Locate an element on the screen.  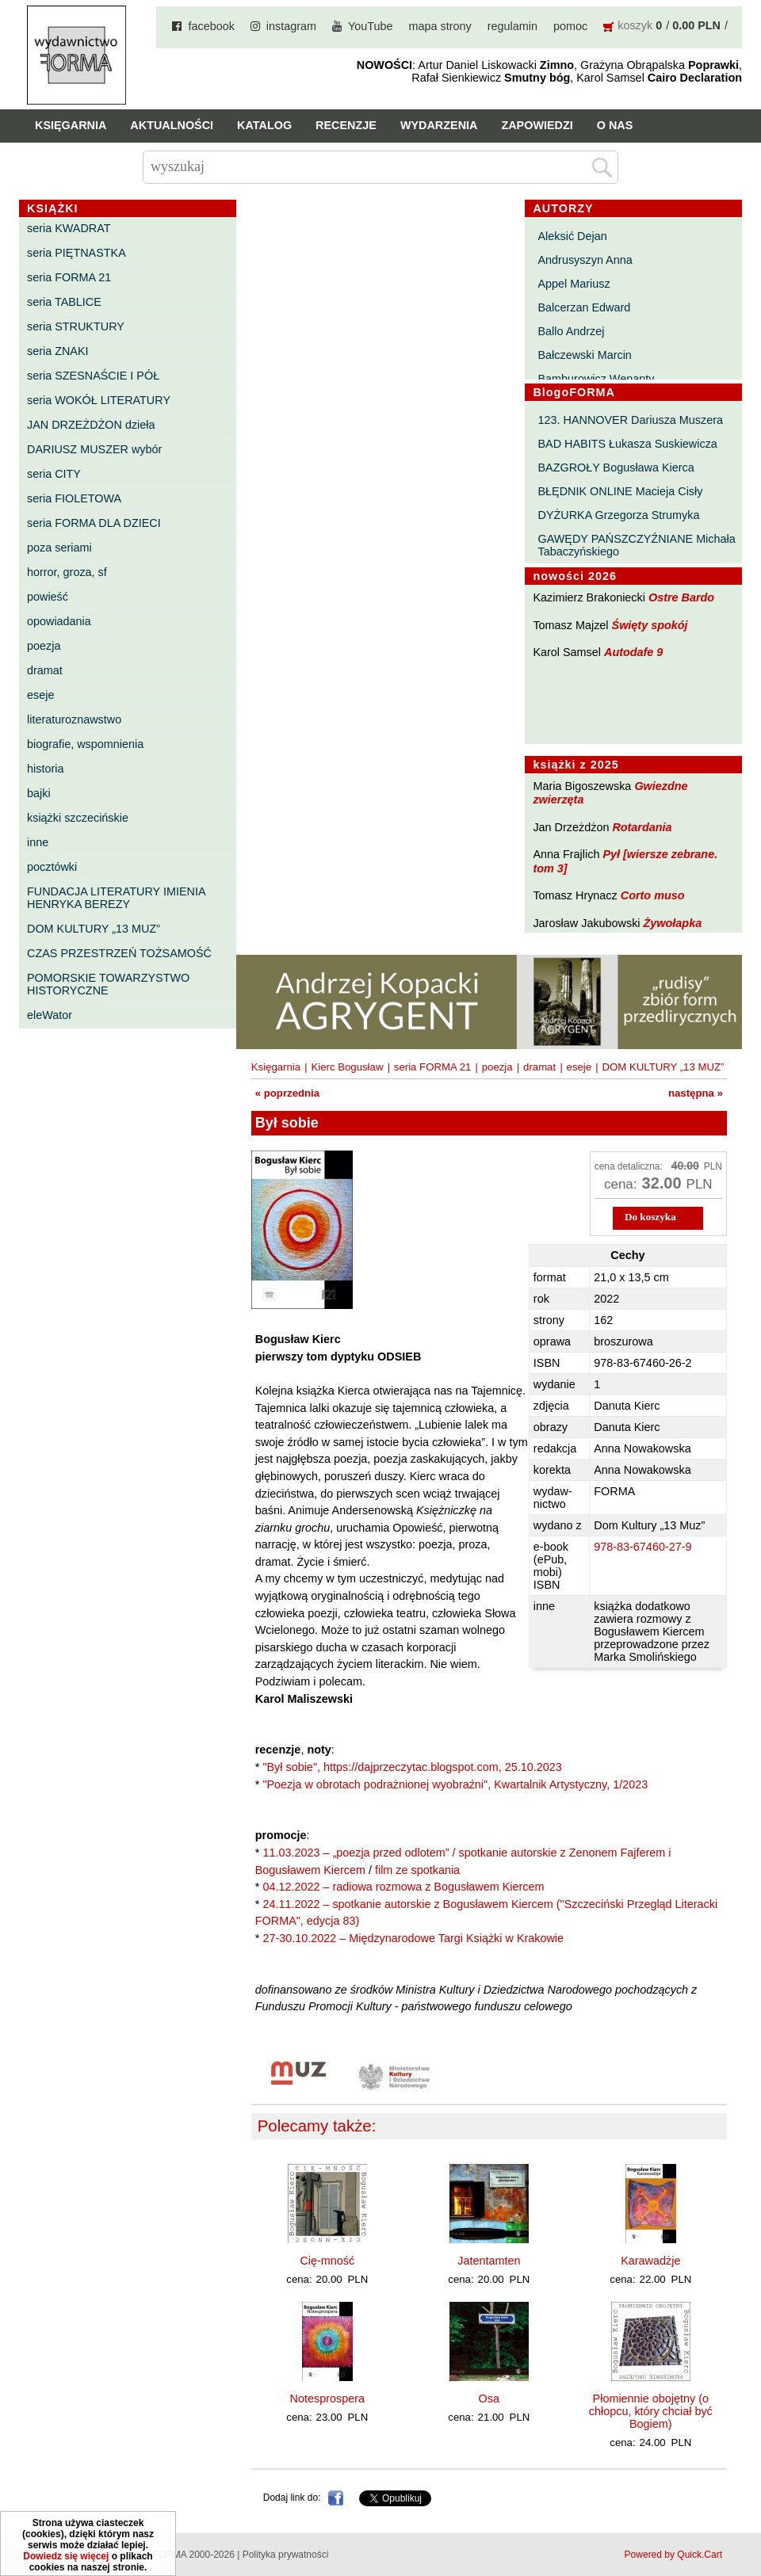
pomoc is located at coordinates (570, 26).